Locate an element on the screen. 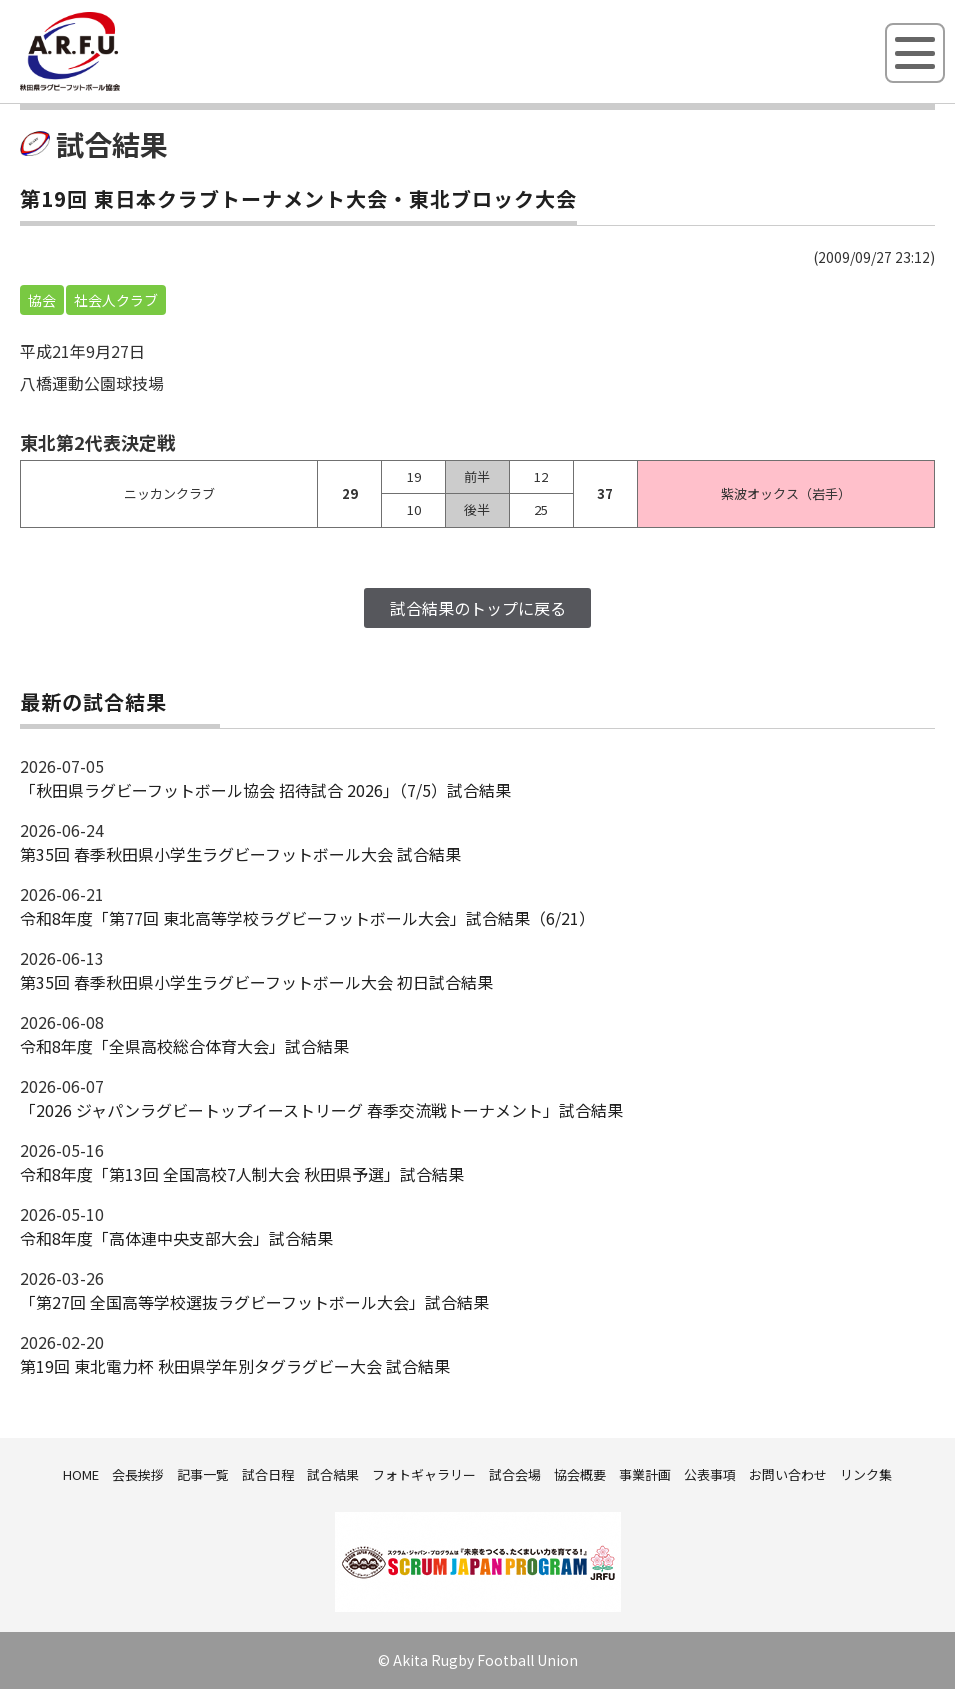 This screenshot has height=1689, width=955. 第35回 春季秋田県小学生ラグビーフットボール大会 初日試合結果 is located at coordinates (256, 982).